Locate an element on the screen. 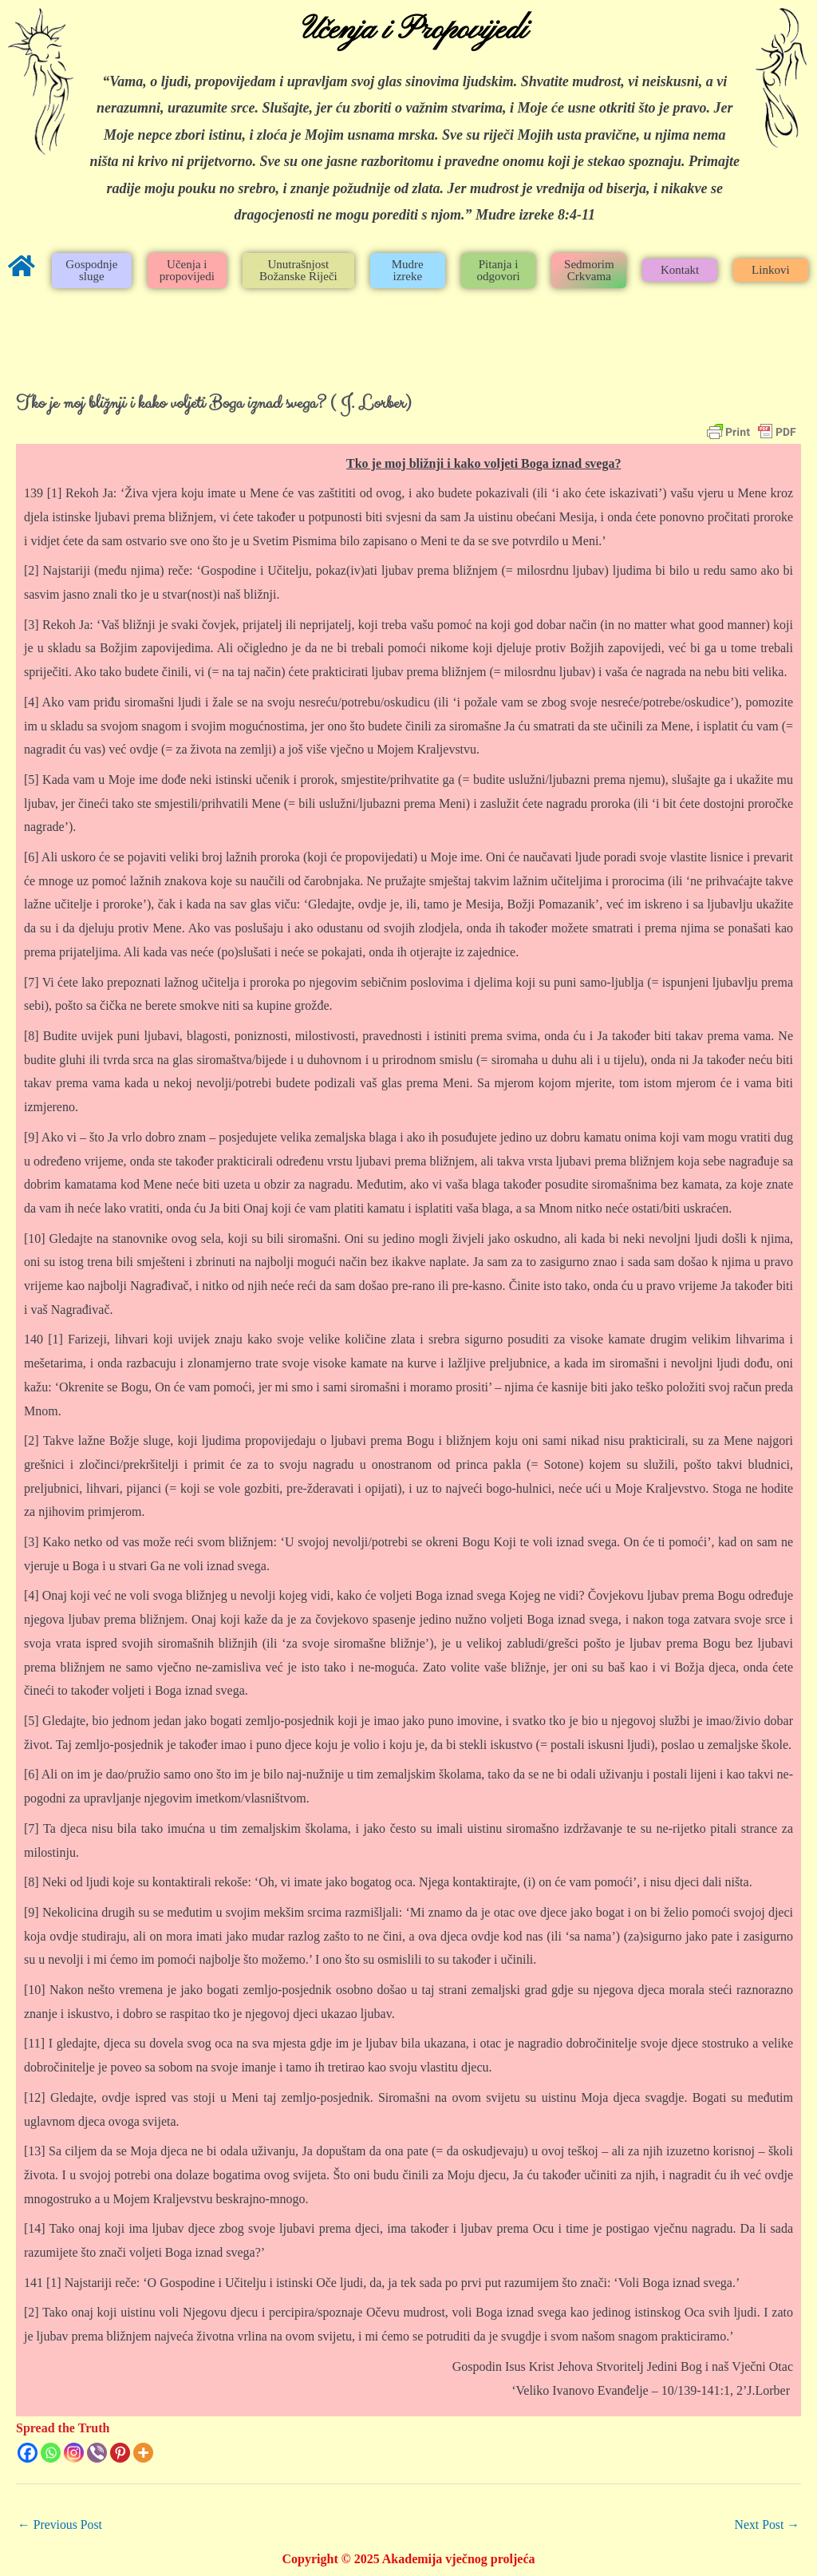  Next Post is located at coordinates (766, 2524).